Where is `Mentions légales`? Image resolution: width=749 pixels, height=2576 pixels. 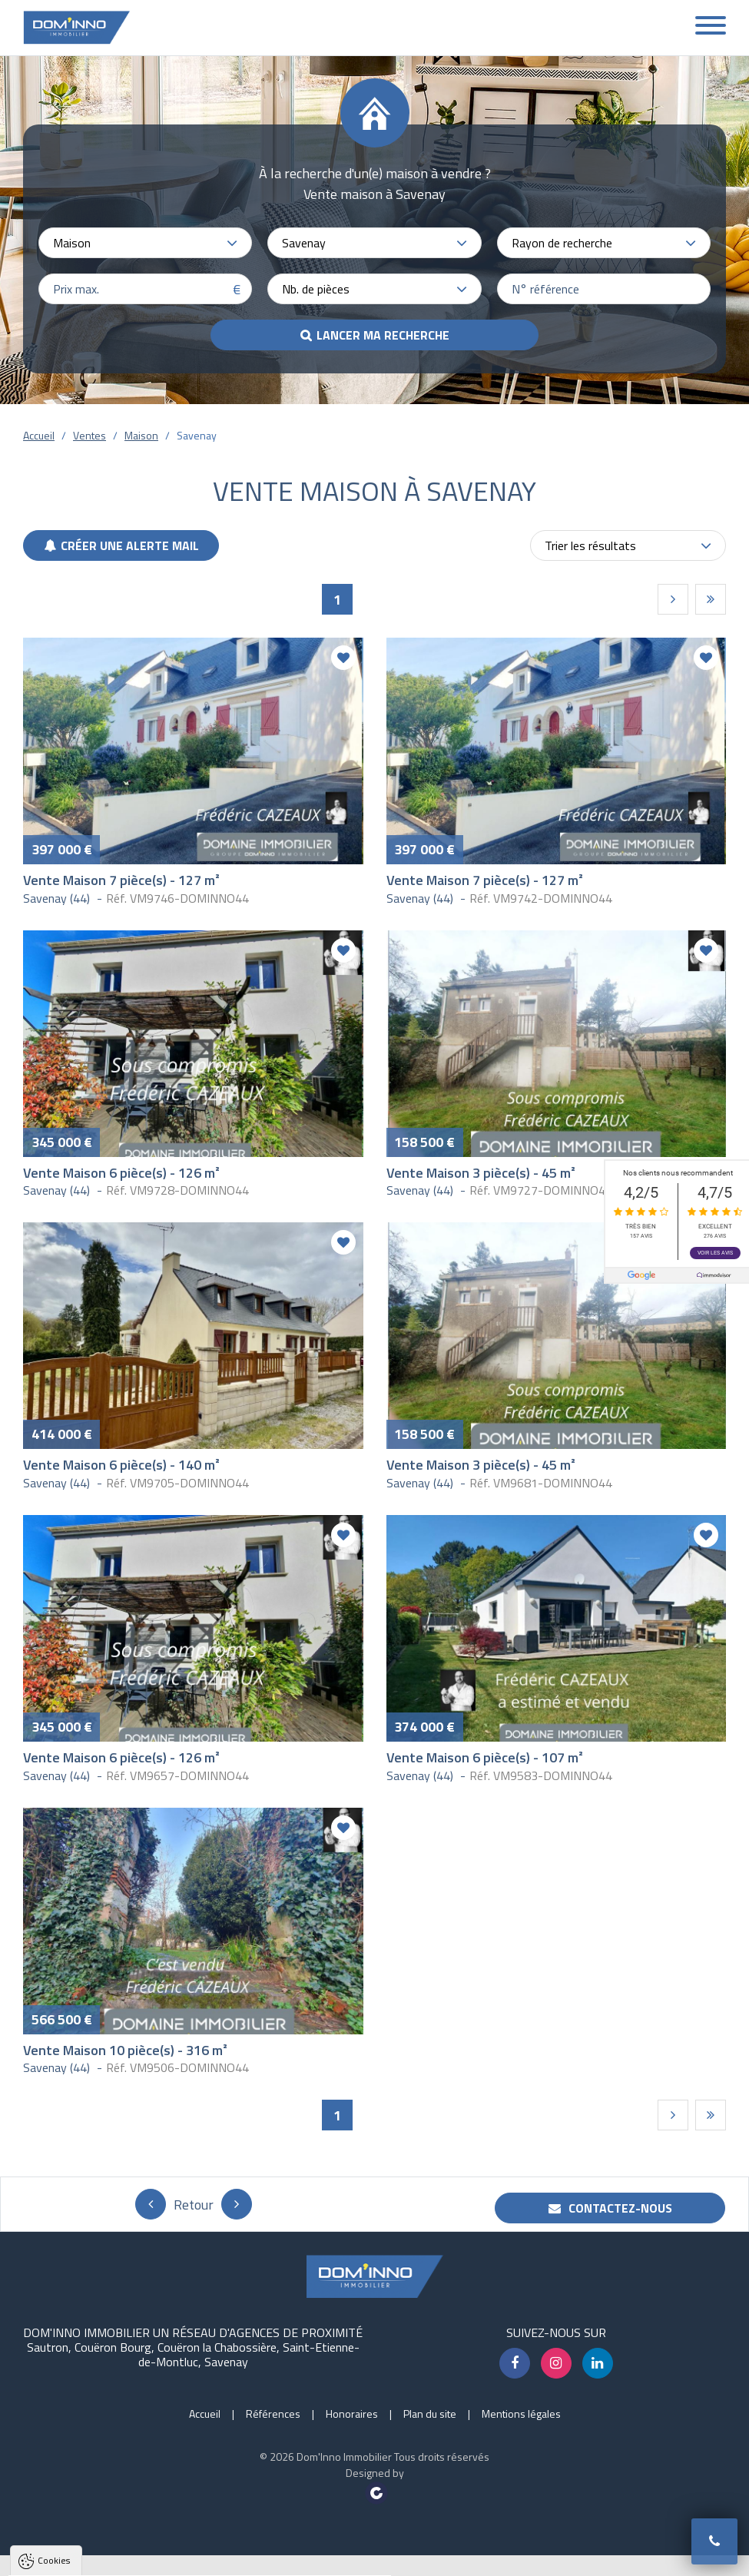
Mentions légales is located at coordinates (521, 2413).